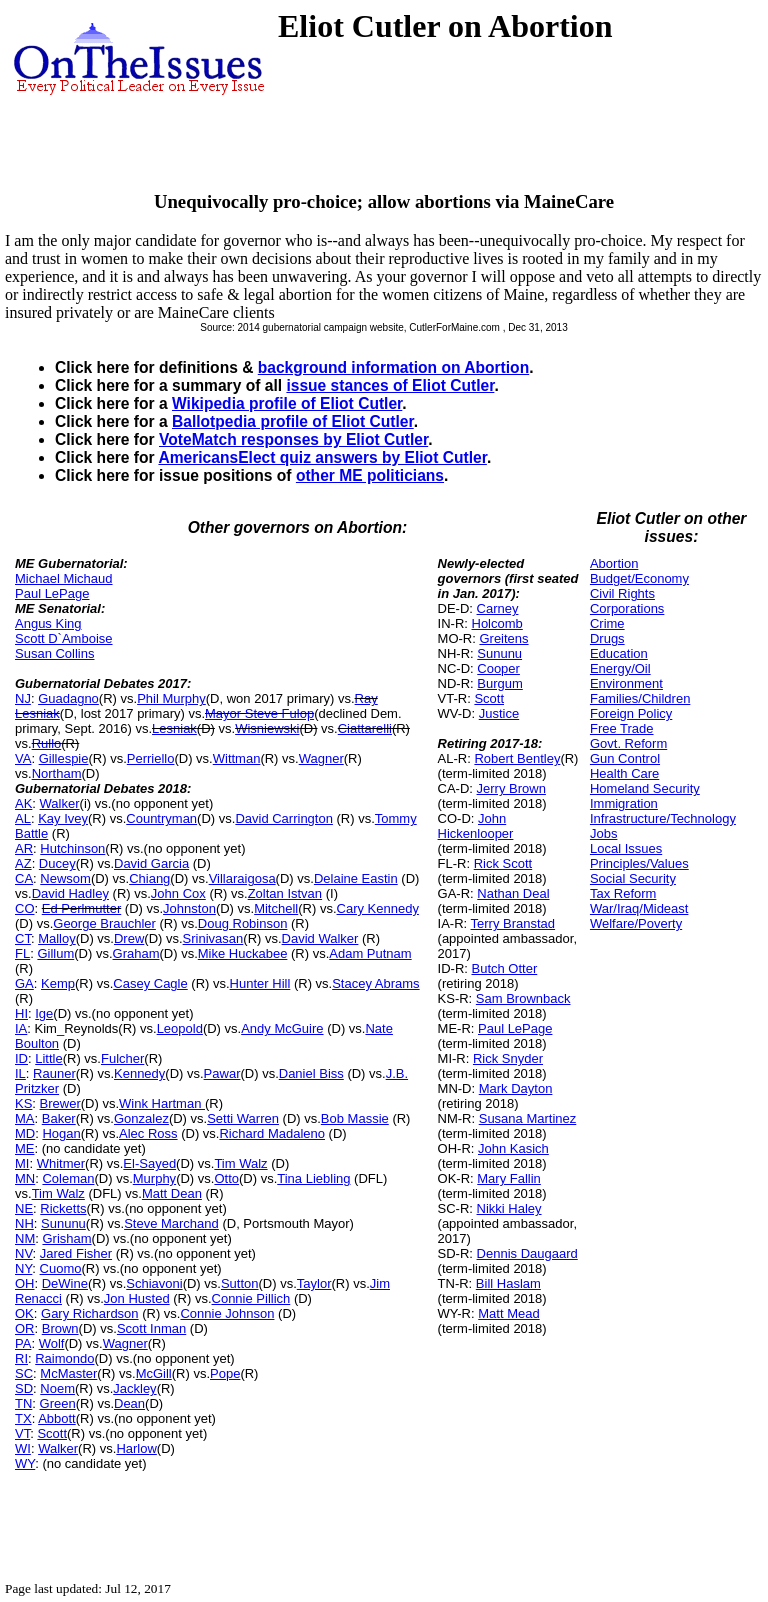 Image resolution: width=768 pixels, height=1602 pixels. What do you see at coordinates (284, 818) in the screenshot?
I see `David Carrington` at bounding box center [284, 818].